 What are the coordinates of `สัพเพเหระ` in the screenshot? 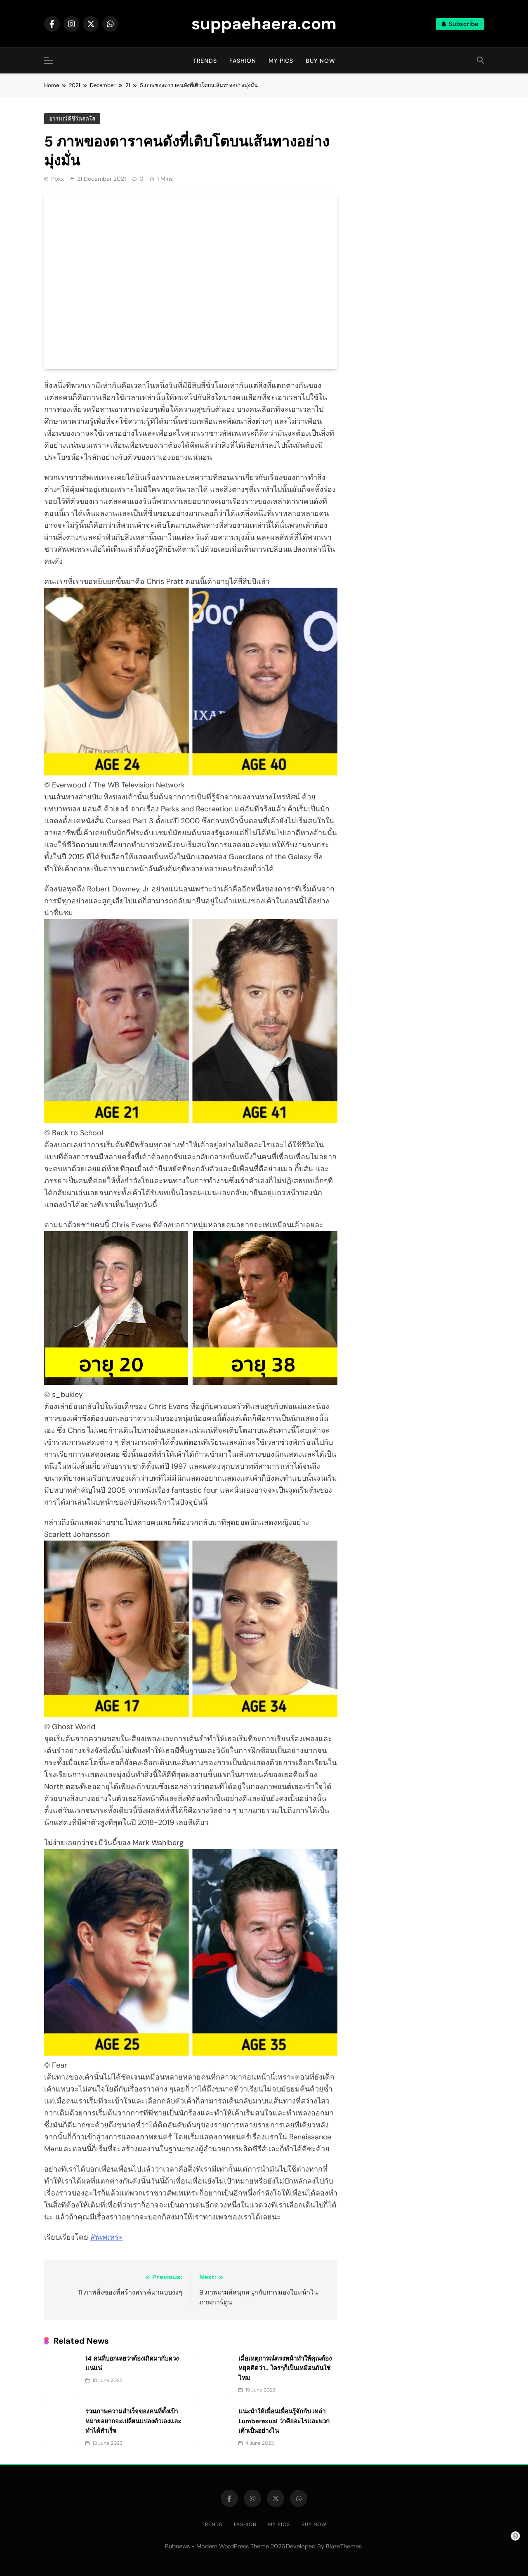 It's located at (106, 2237).